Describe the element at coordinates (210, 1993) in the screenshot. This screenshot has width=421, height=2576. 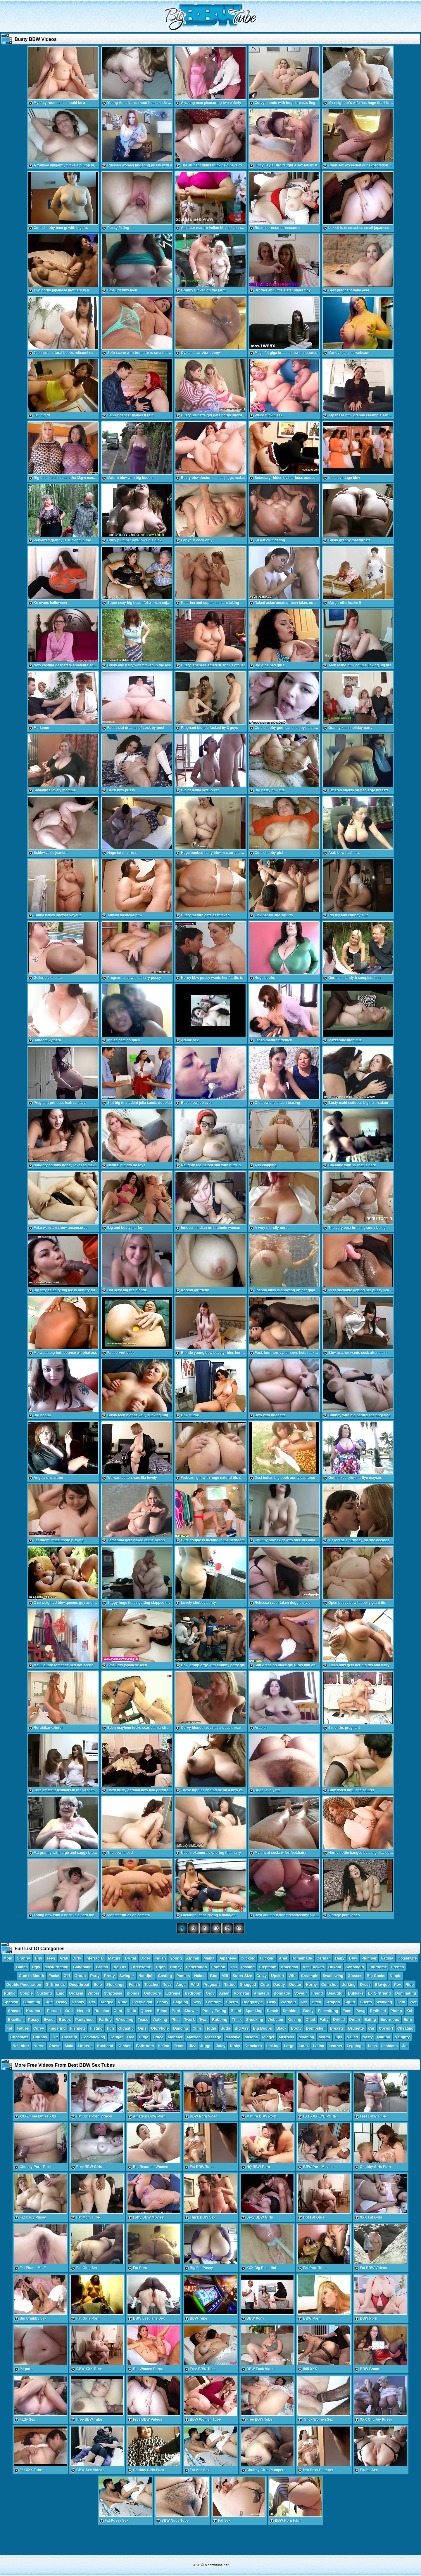
I see `Orgy` at that location.